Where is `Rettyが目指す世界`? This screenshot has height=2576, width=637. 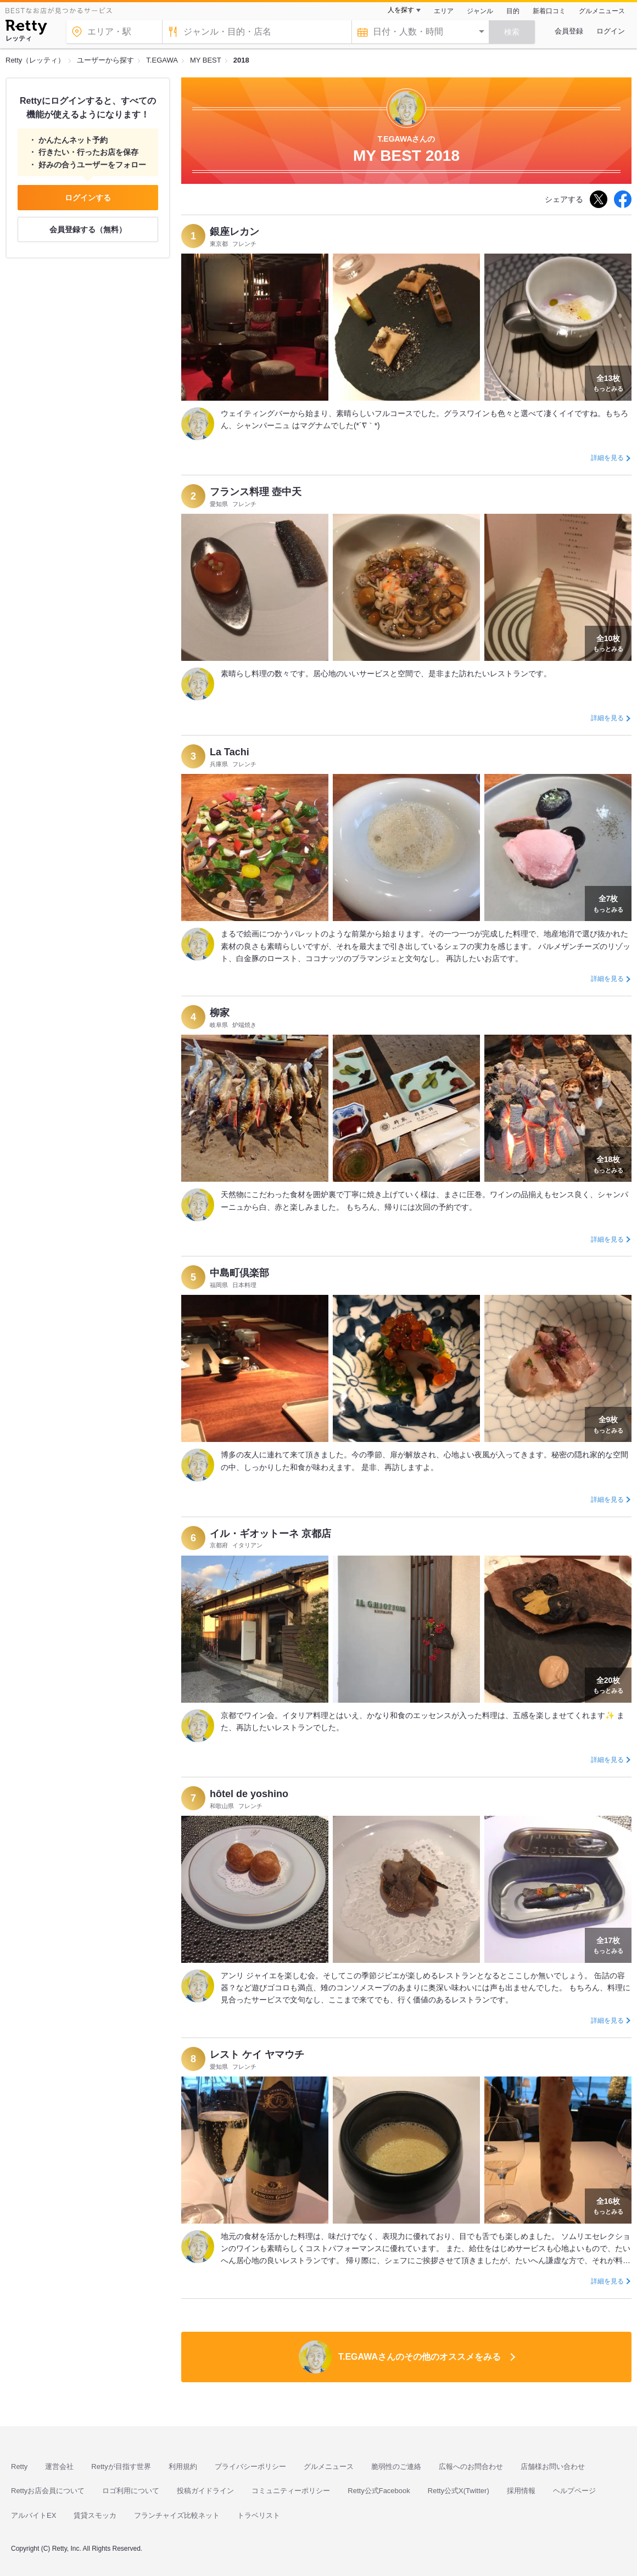 Rettyが目指す世界 is located at coordinates (120, 2466).